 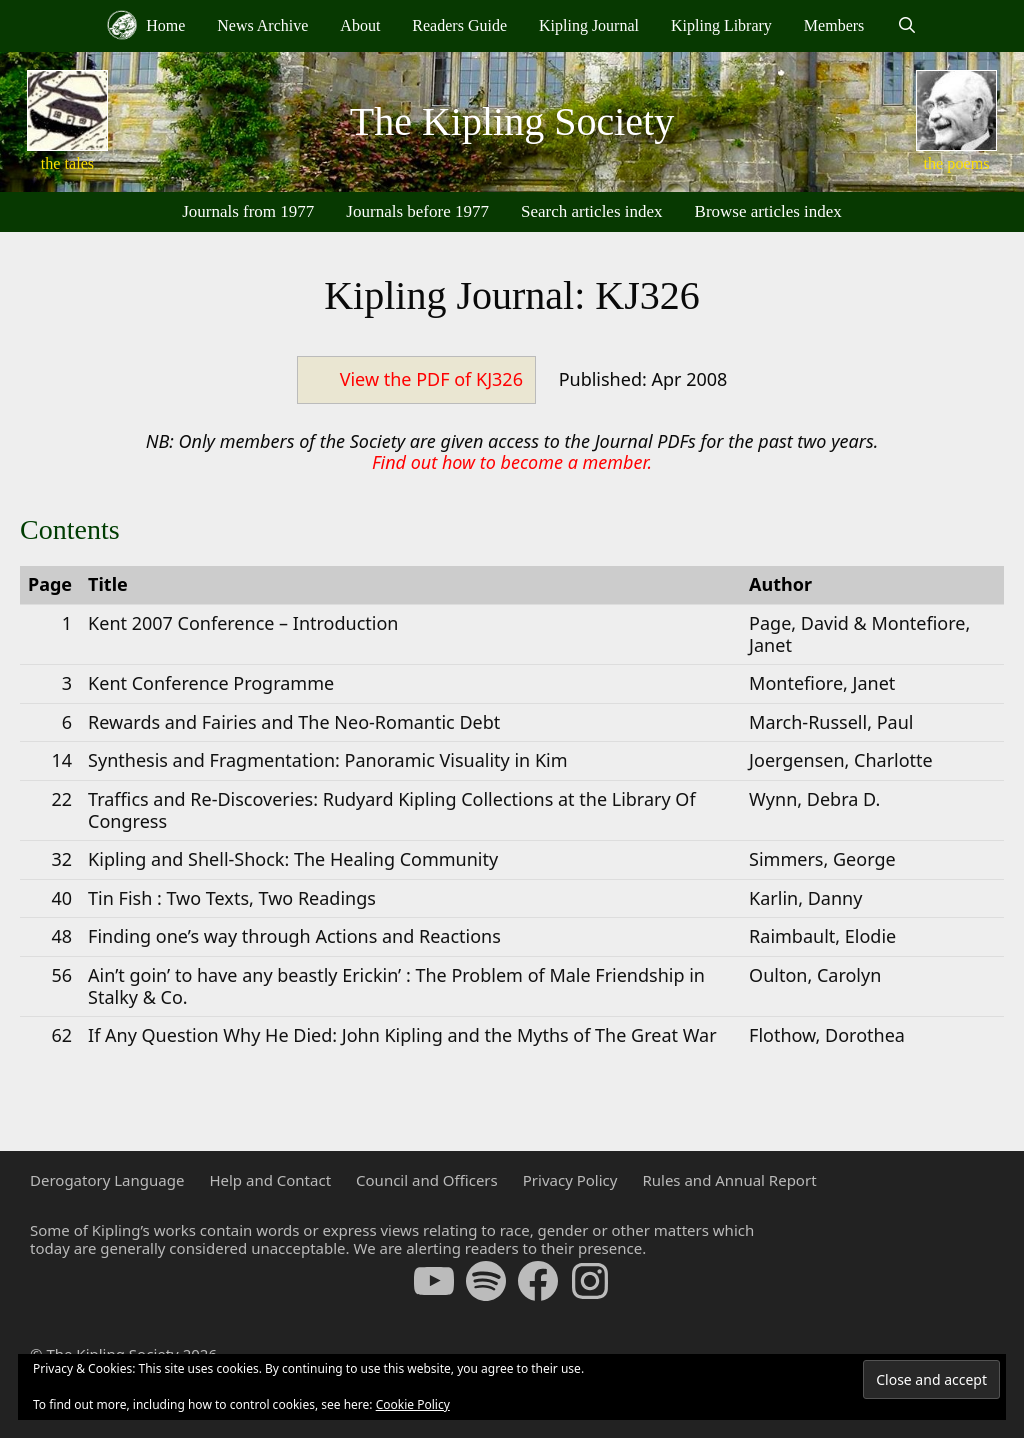 I want to click on Cookie Policy, so click(x=413, y=1404).